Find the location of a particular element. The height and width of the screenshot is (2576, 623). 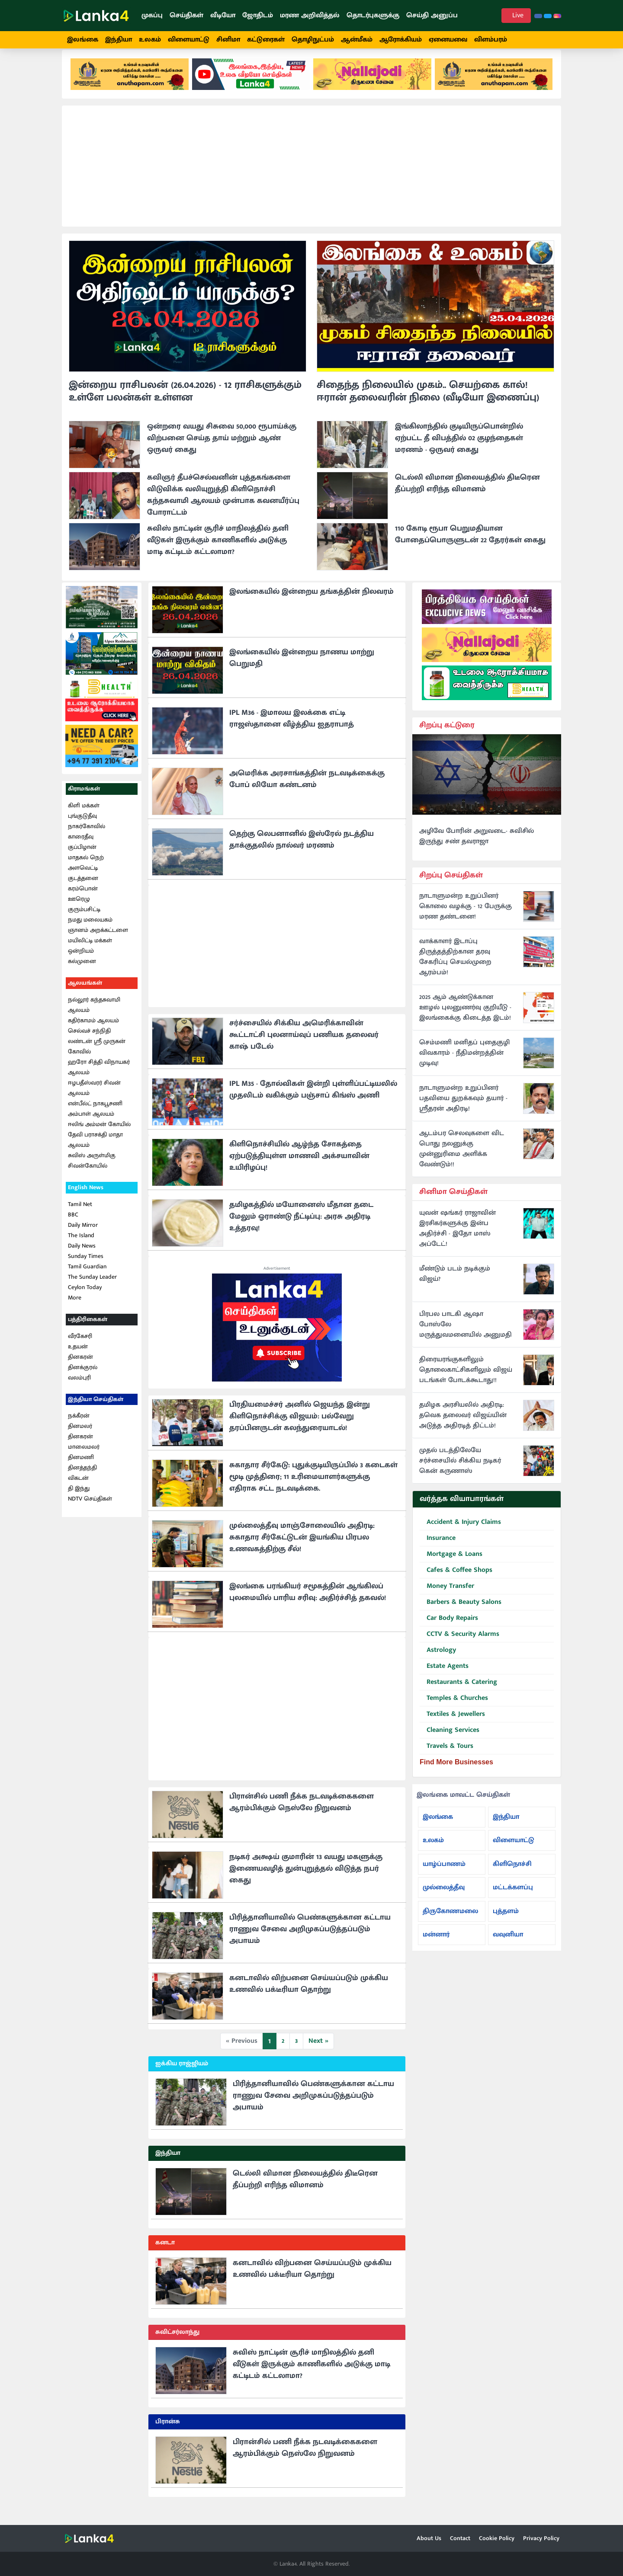

NDTV செய்திகள் is located at coordinates (90, 1509).